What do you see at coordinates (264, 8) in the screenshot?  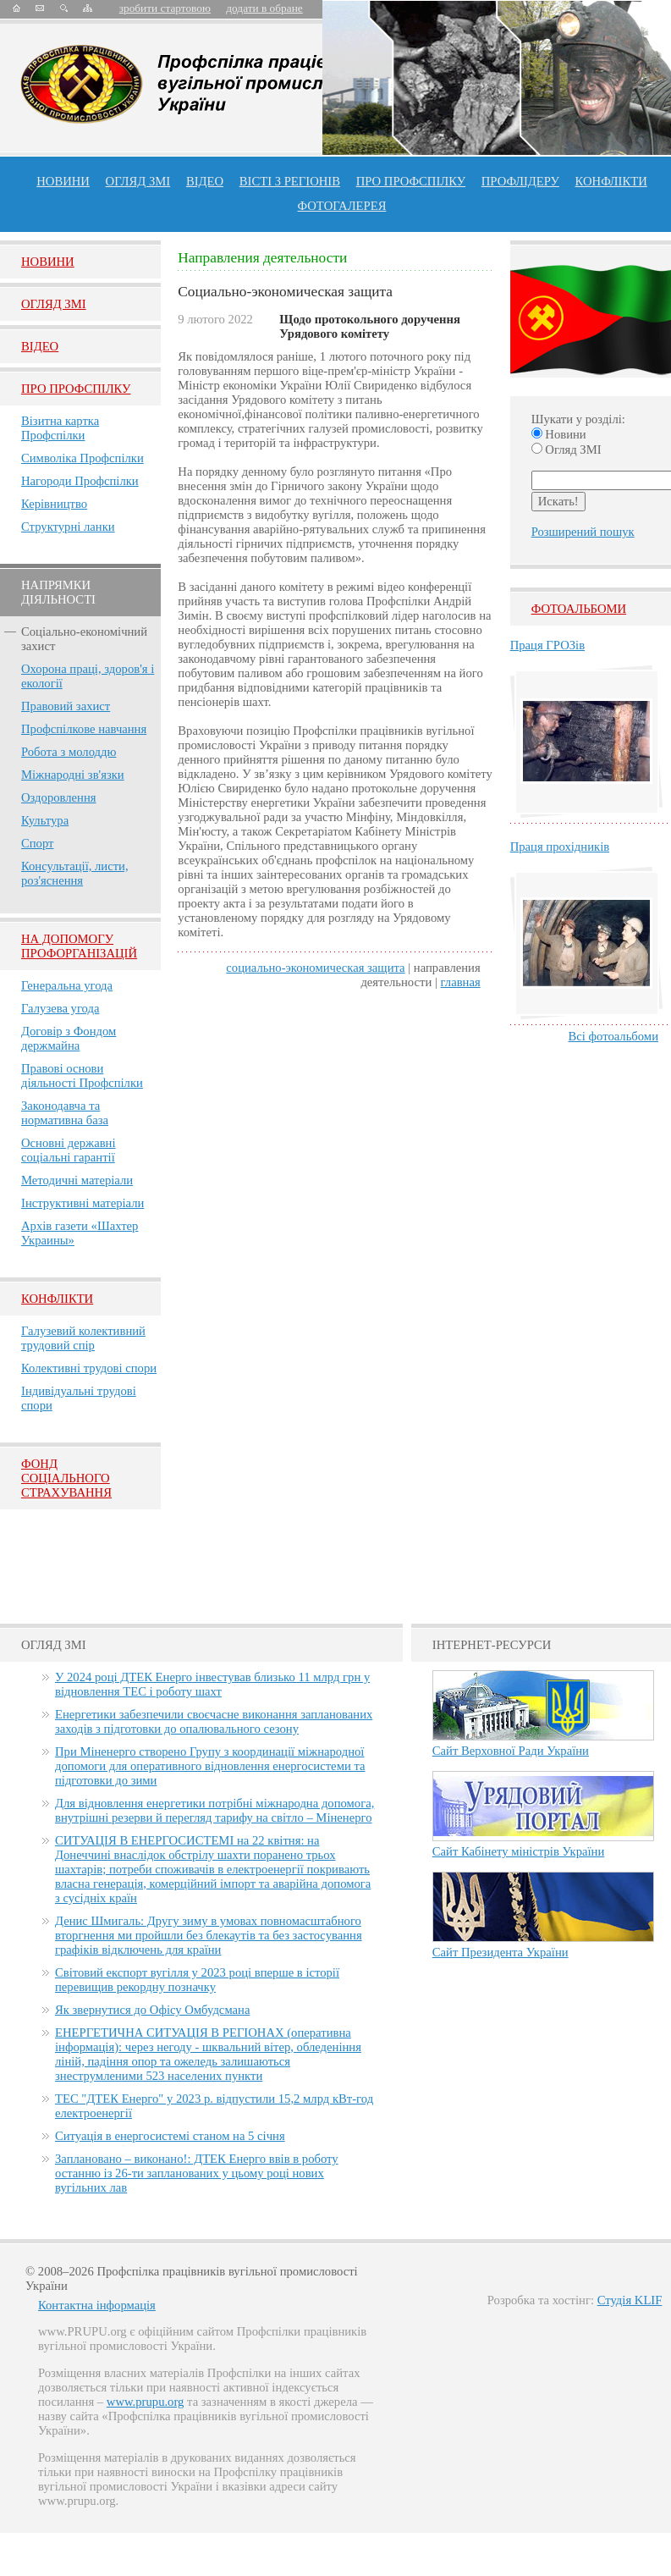 I see `додати в обране` at bounding box center [264, 8].